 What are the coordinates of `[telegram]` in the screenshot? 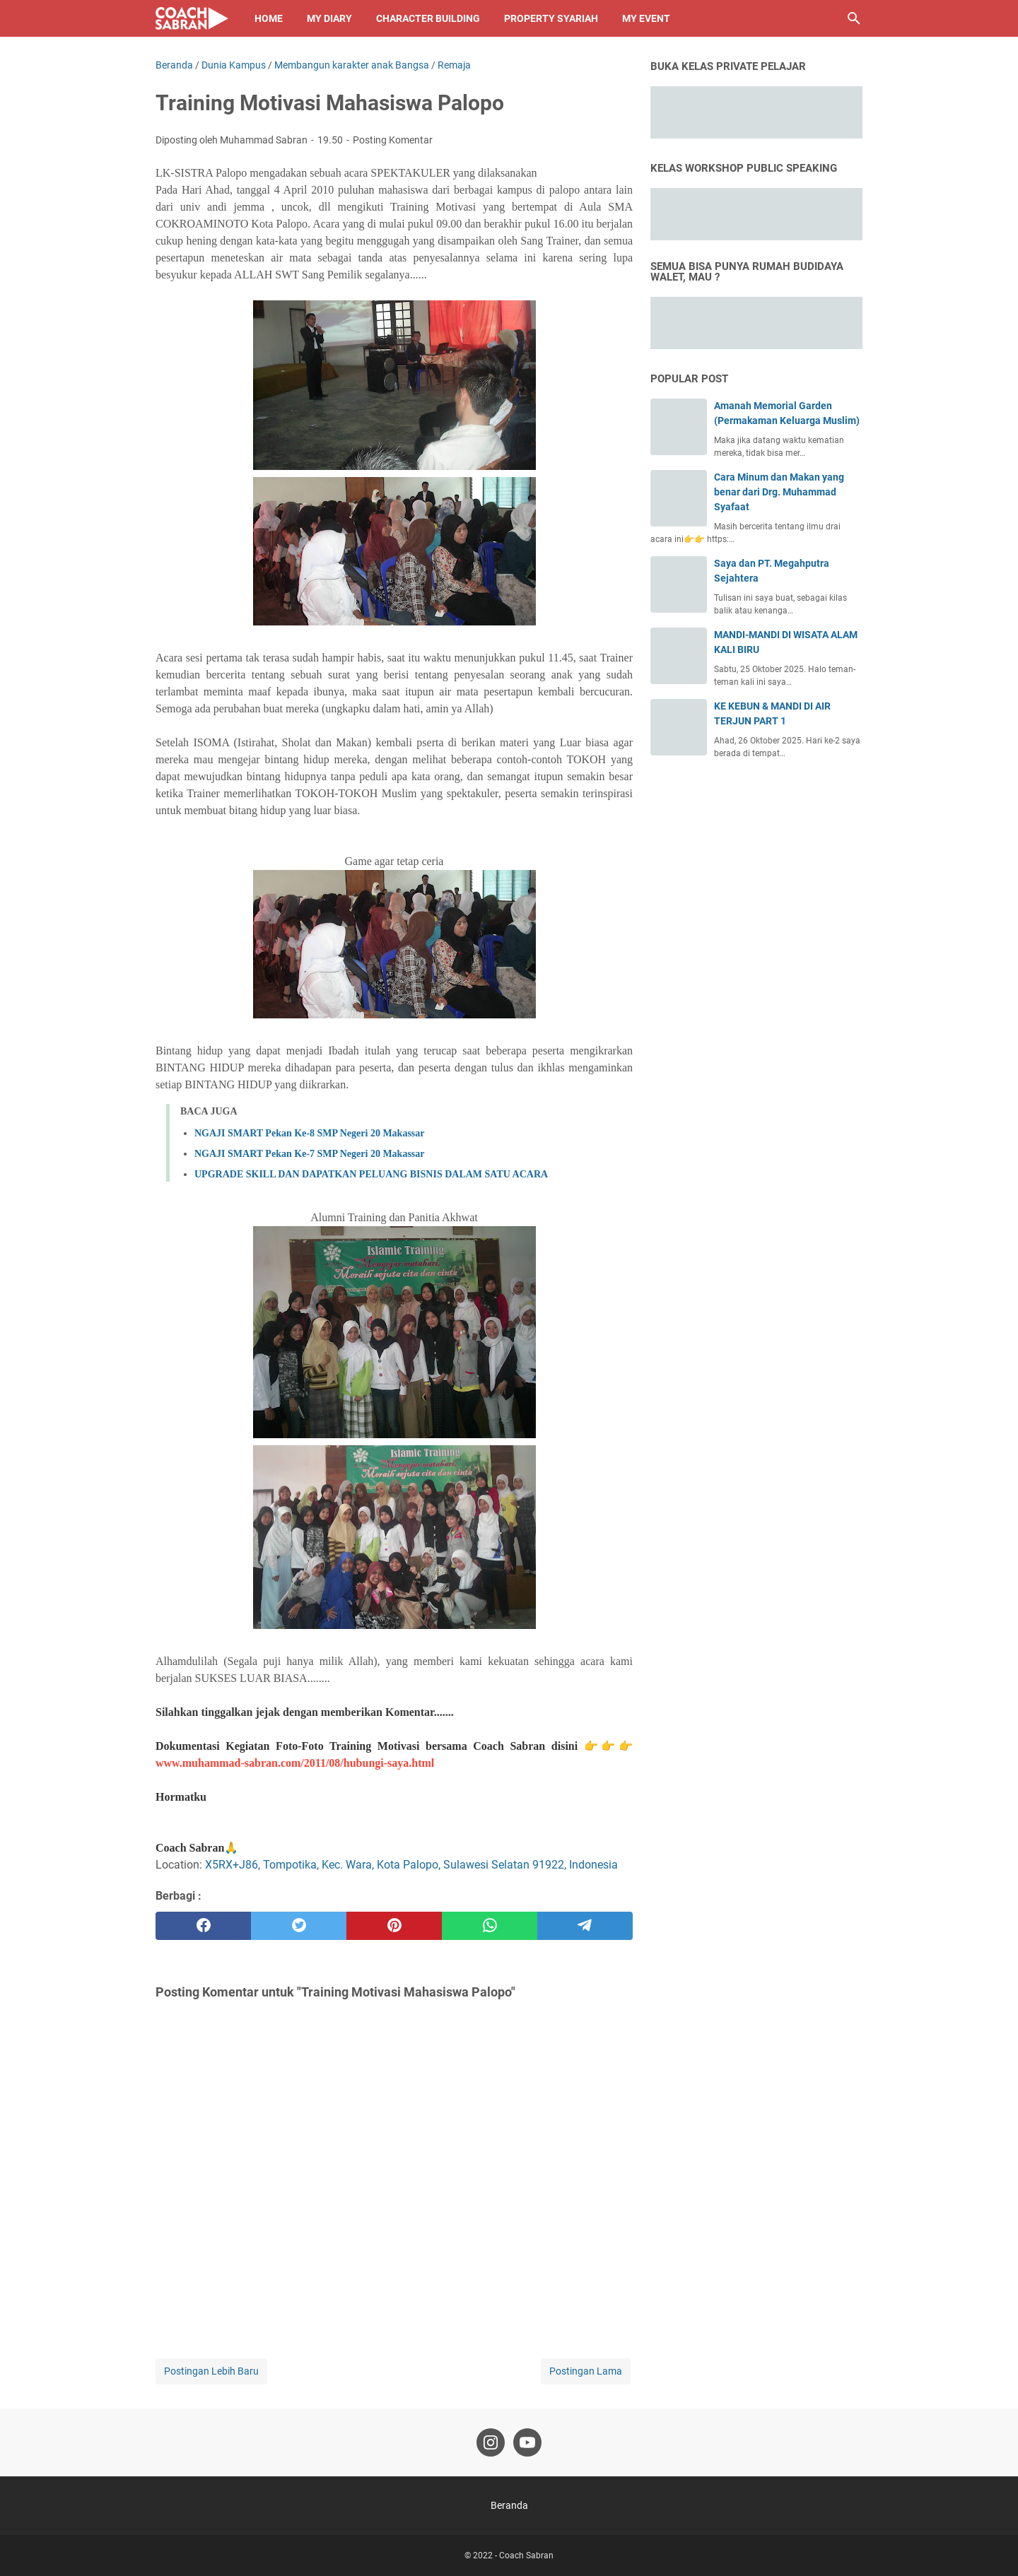 It's located at (585, 1926).